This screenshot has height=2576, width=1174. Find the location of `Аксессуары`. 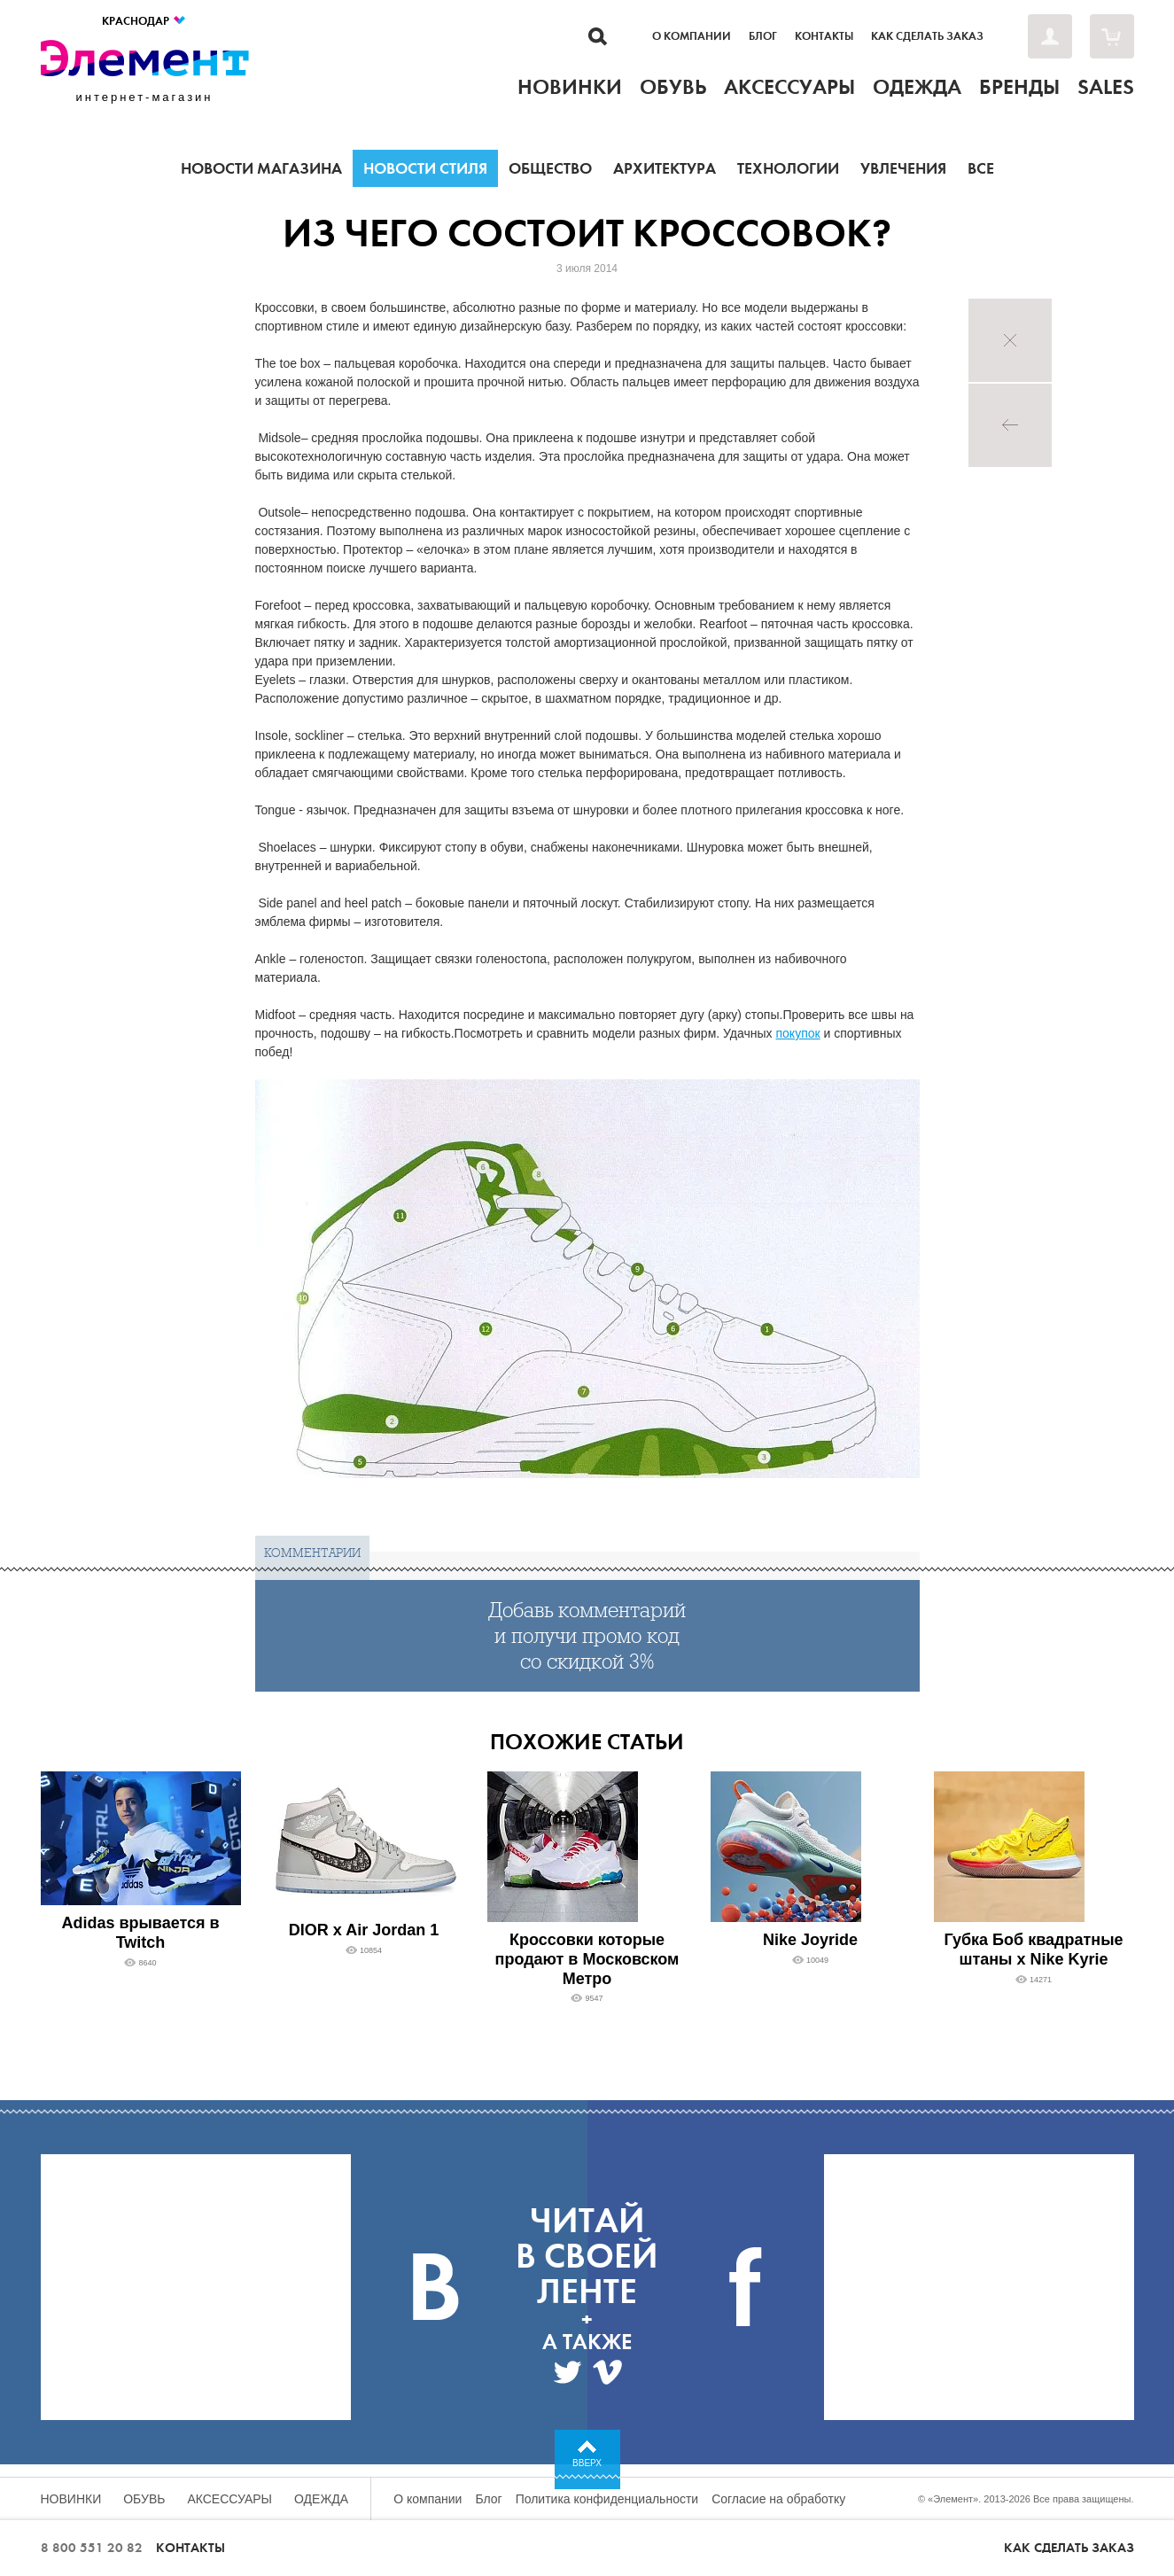

Аксессуары is located at coordinates (229, 2499).